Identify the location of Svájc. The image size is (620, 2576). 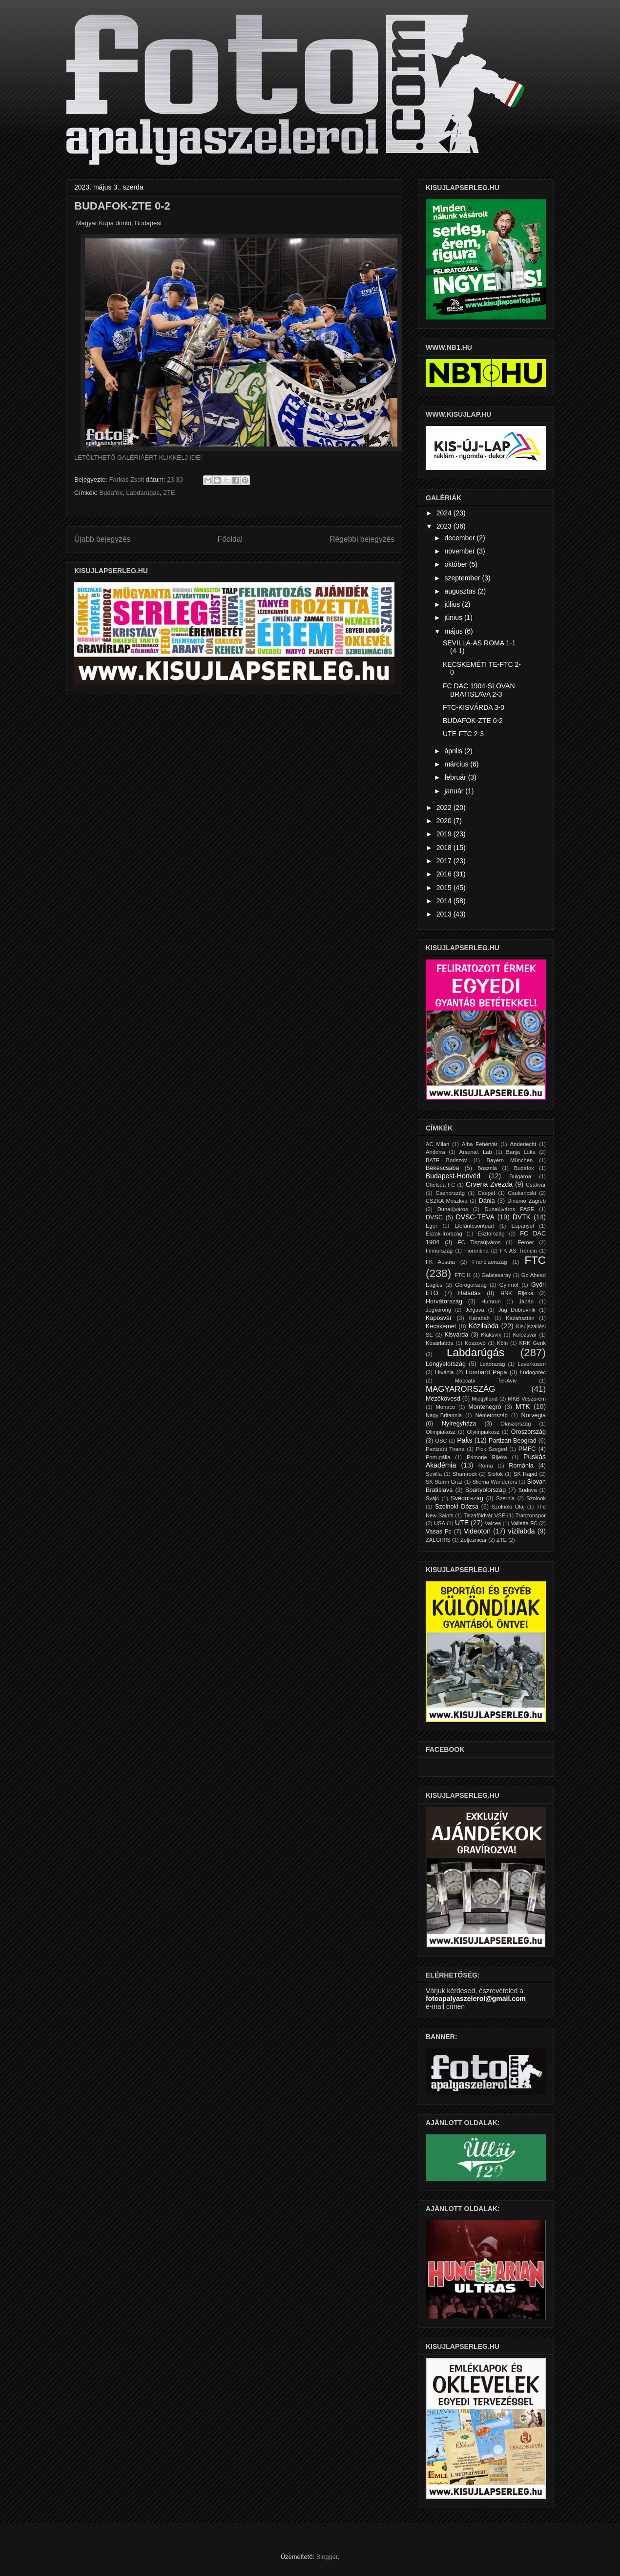
(432, 1498).